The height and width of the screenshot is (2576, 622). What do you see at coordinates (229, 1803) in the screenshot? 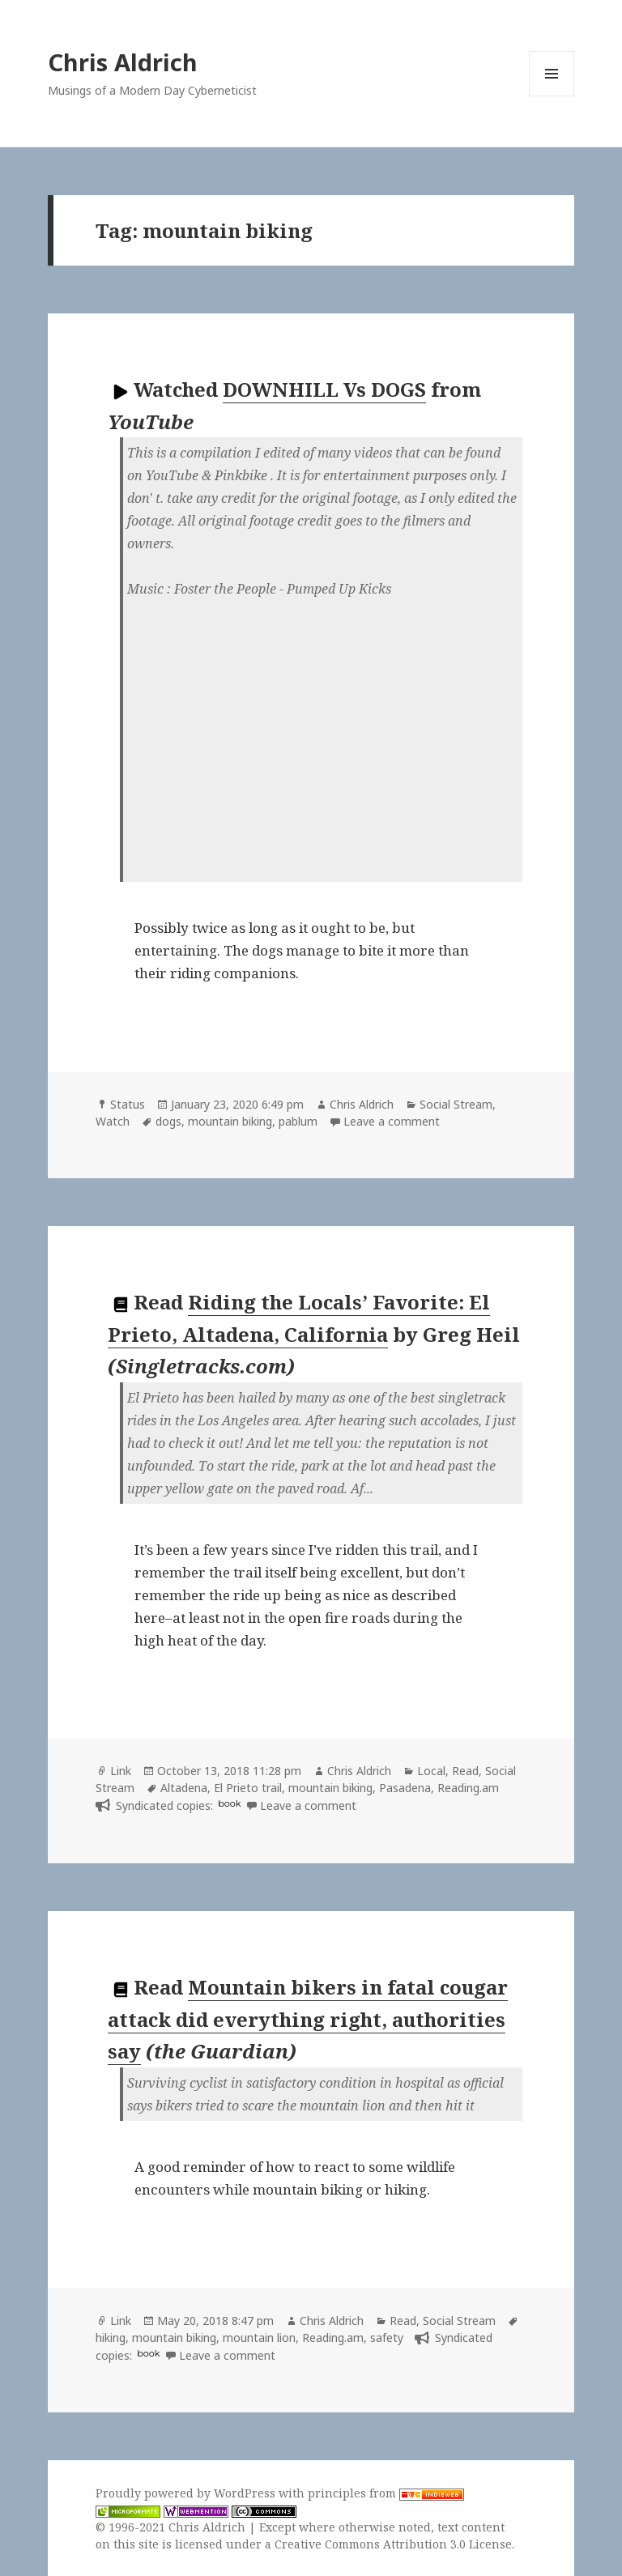
I see `book` at bounding box center [229, 1803].